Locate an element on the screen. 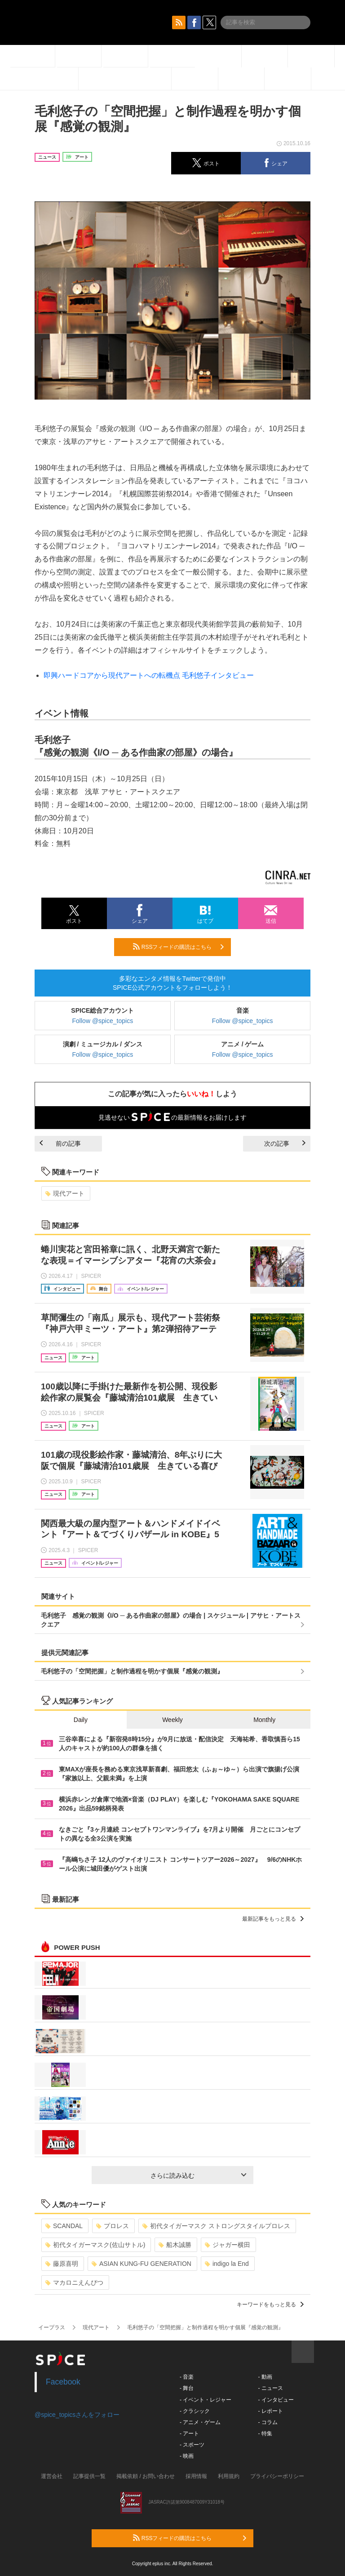 This screenshot has width=345, height=2576. - インタビュー is located at coordinates (275, 2400).